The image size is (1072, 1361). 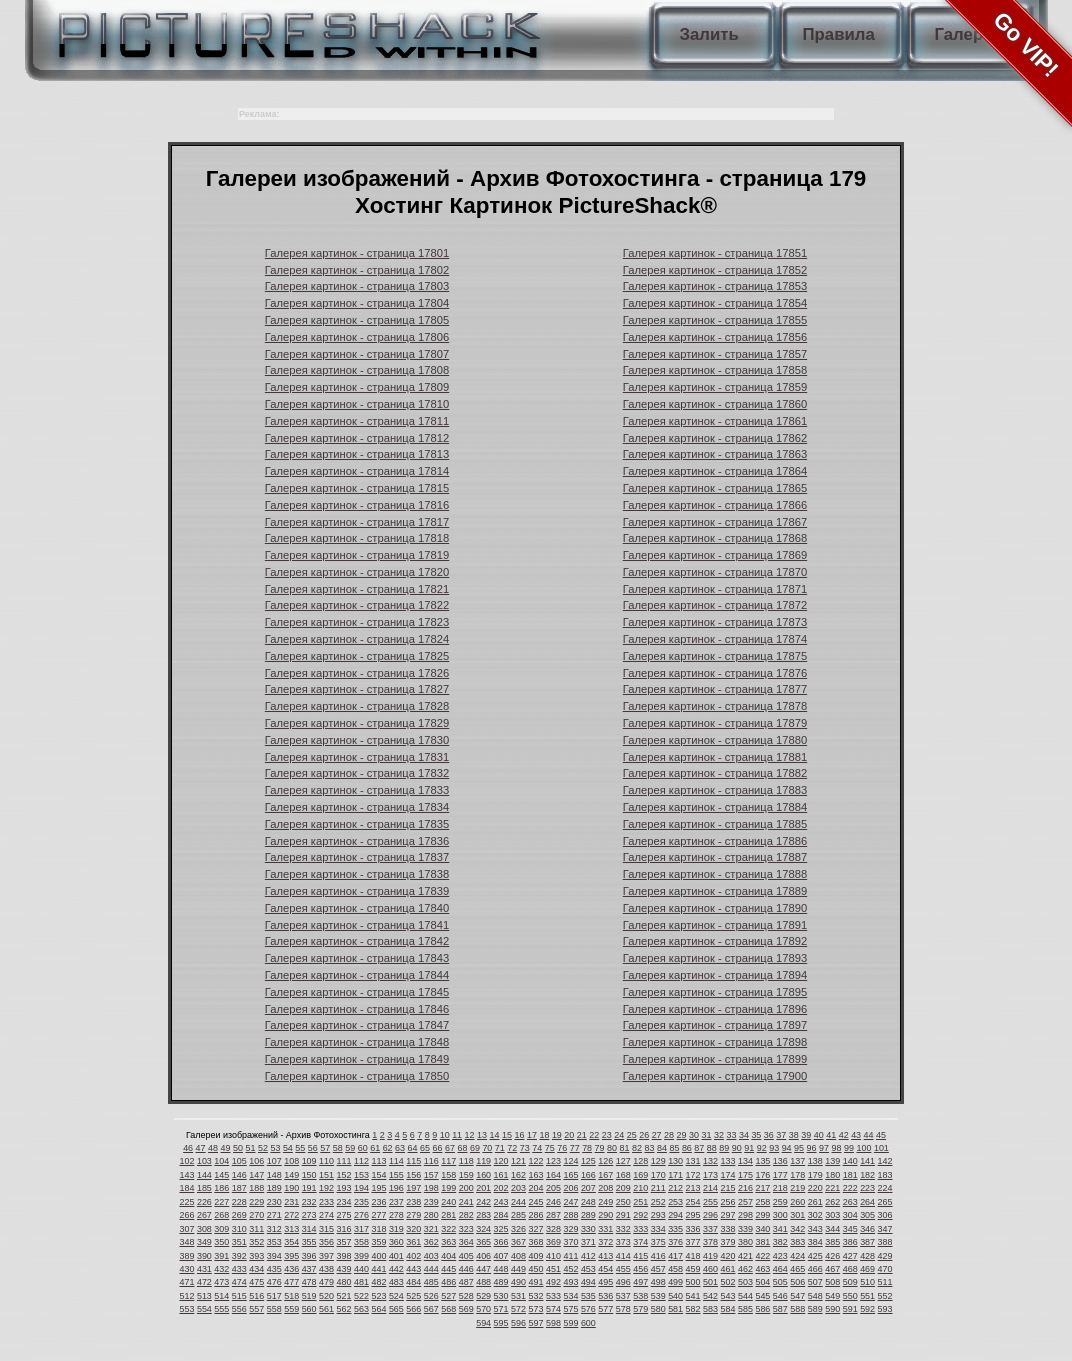 What do you see at coordinates (715, 605) in the screenshot?
I see `Галерея картинок - страница 17872` at bounding box center [715, 605].